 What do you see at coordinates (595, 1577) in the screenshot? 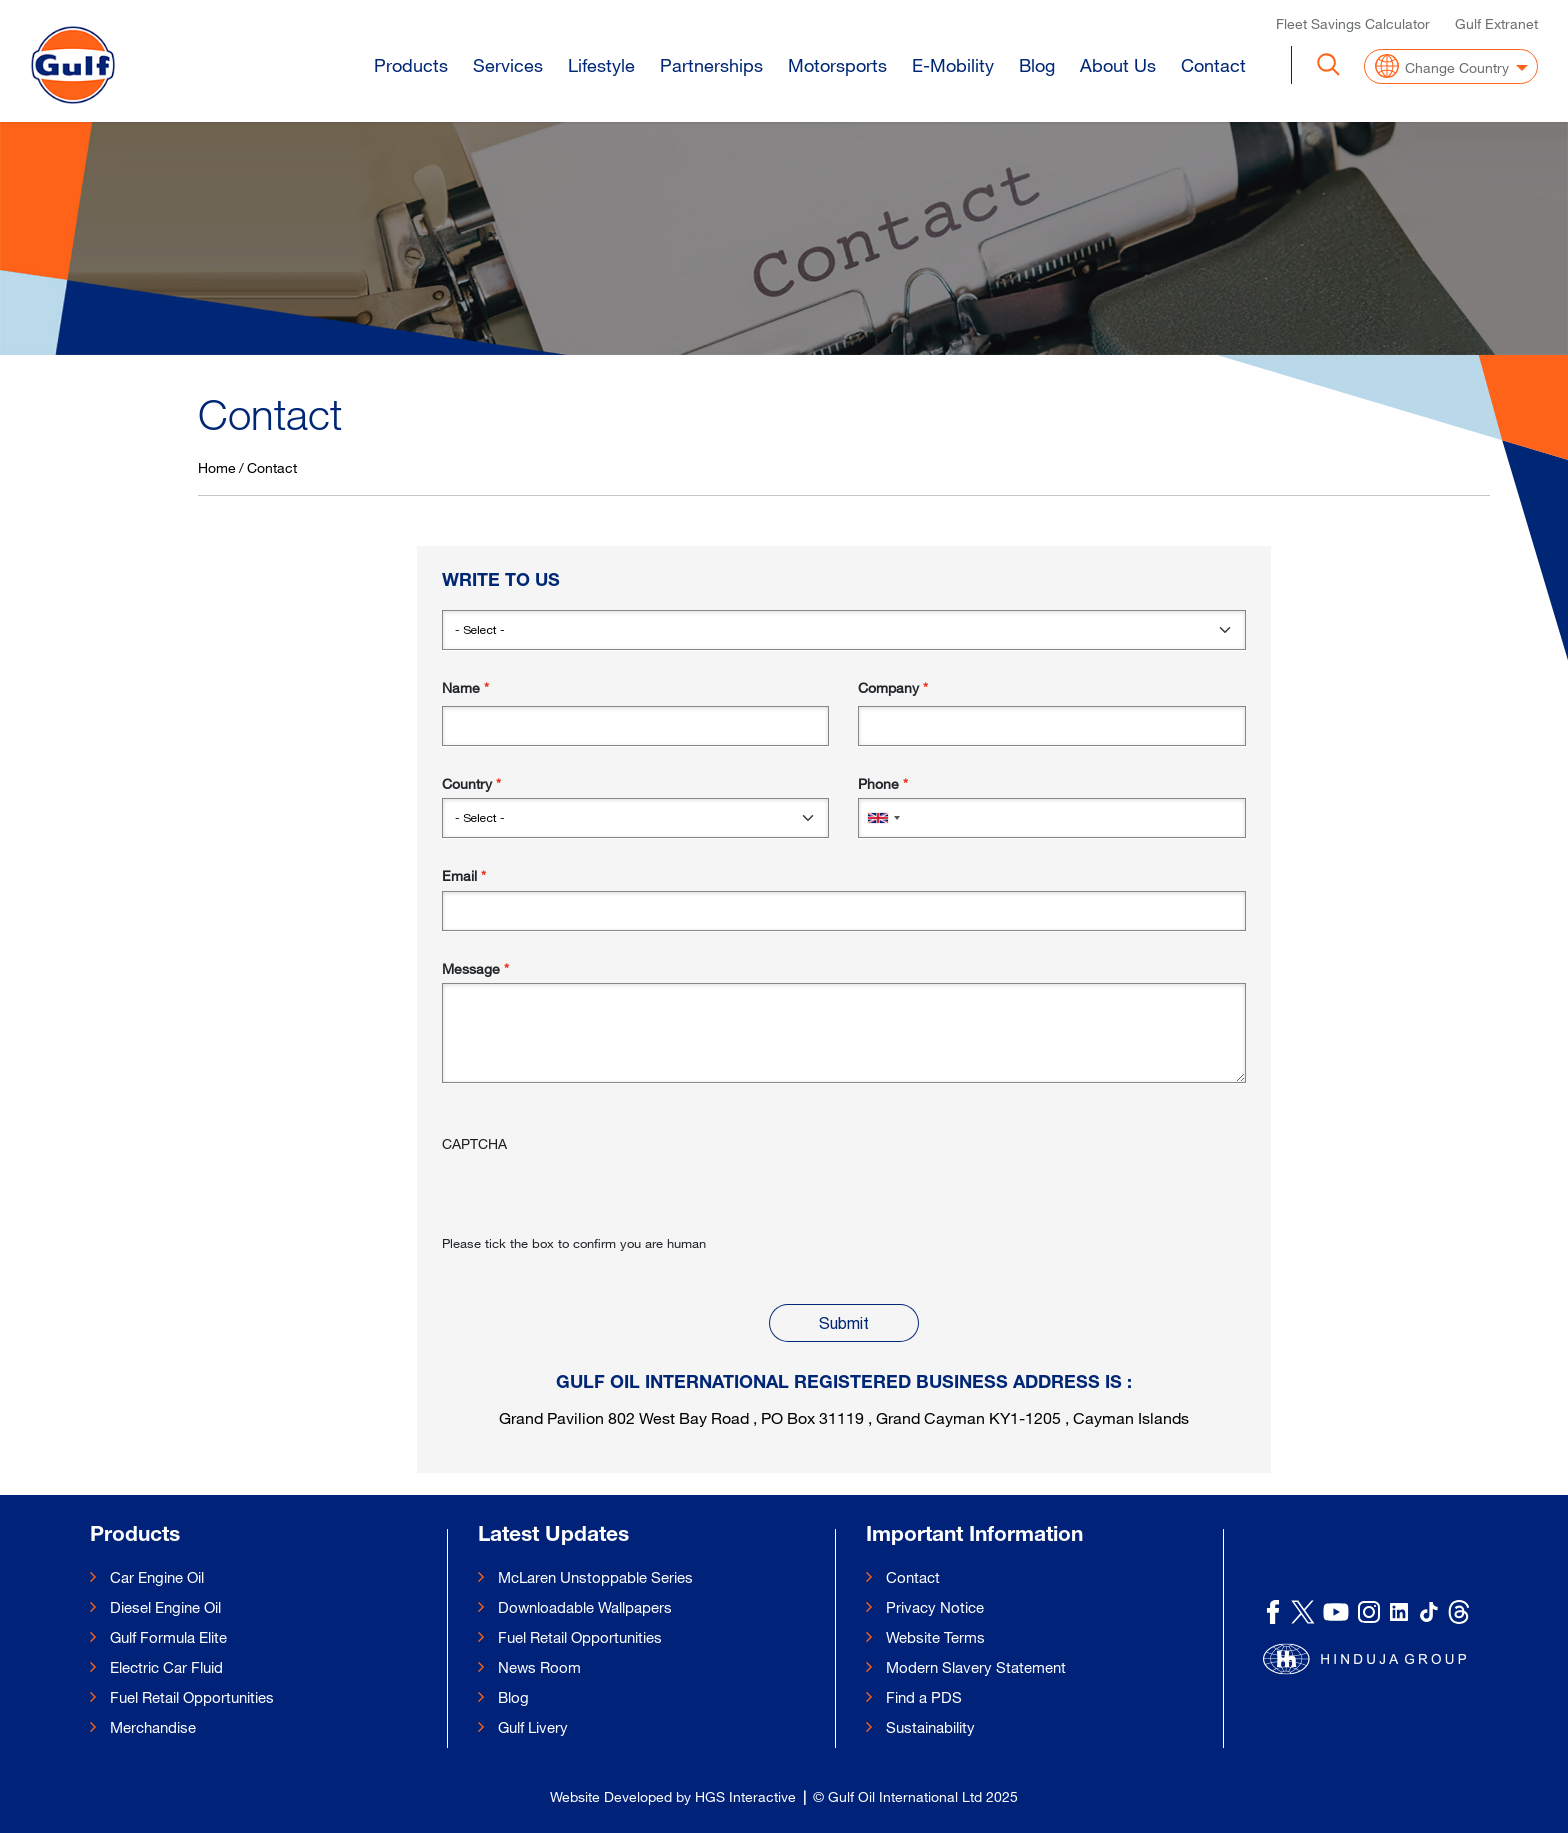
I see `McLaren Unstoppable Series` at bounding box center [595, 1577].